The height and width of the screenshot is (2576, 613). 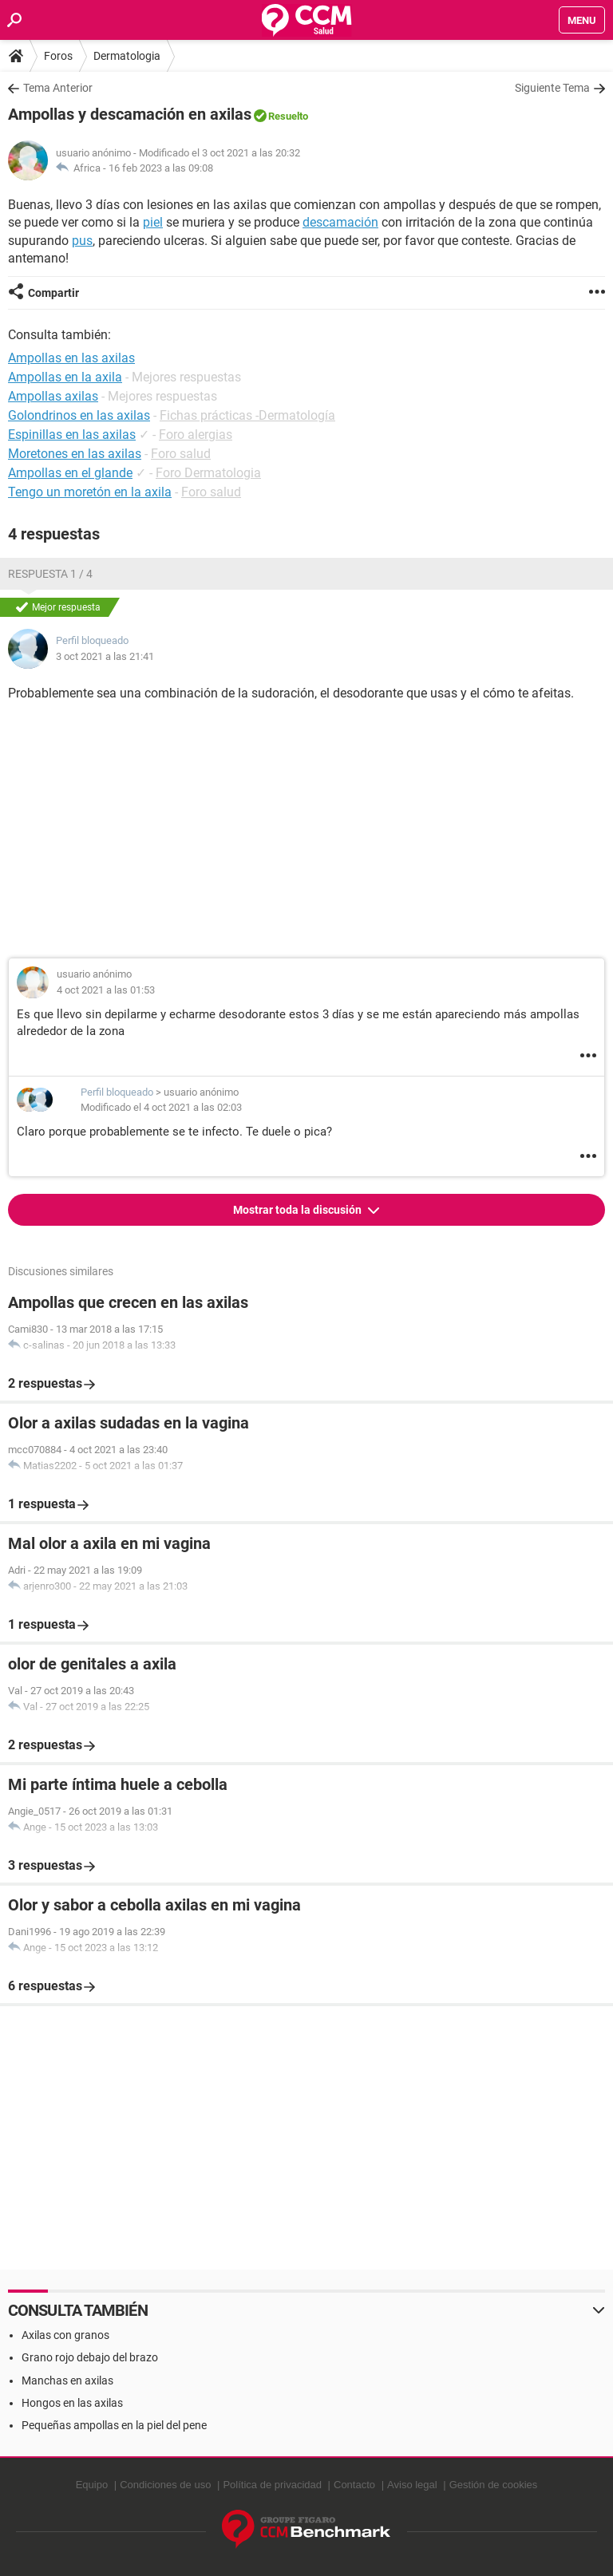 What do you see at coordinates (58, 87) in the screenshot?
I see `Tema Anterior` at bounding box center [58, 87].